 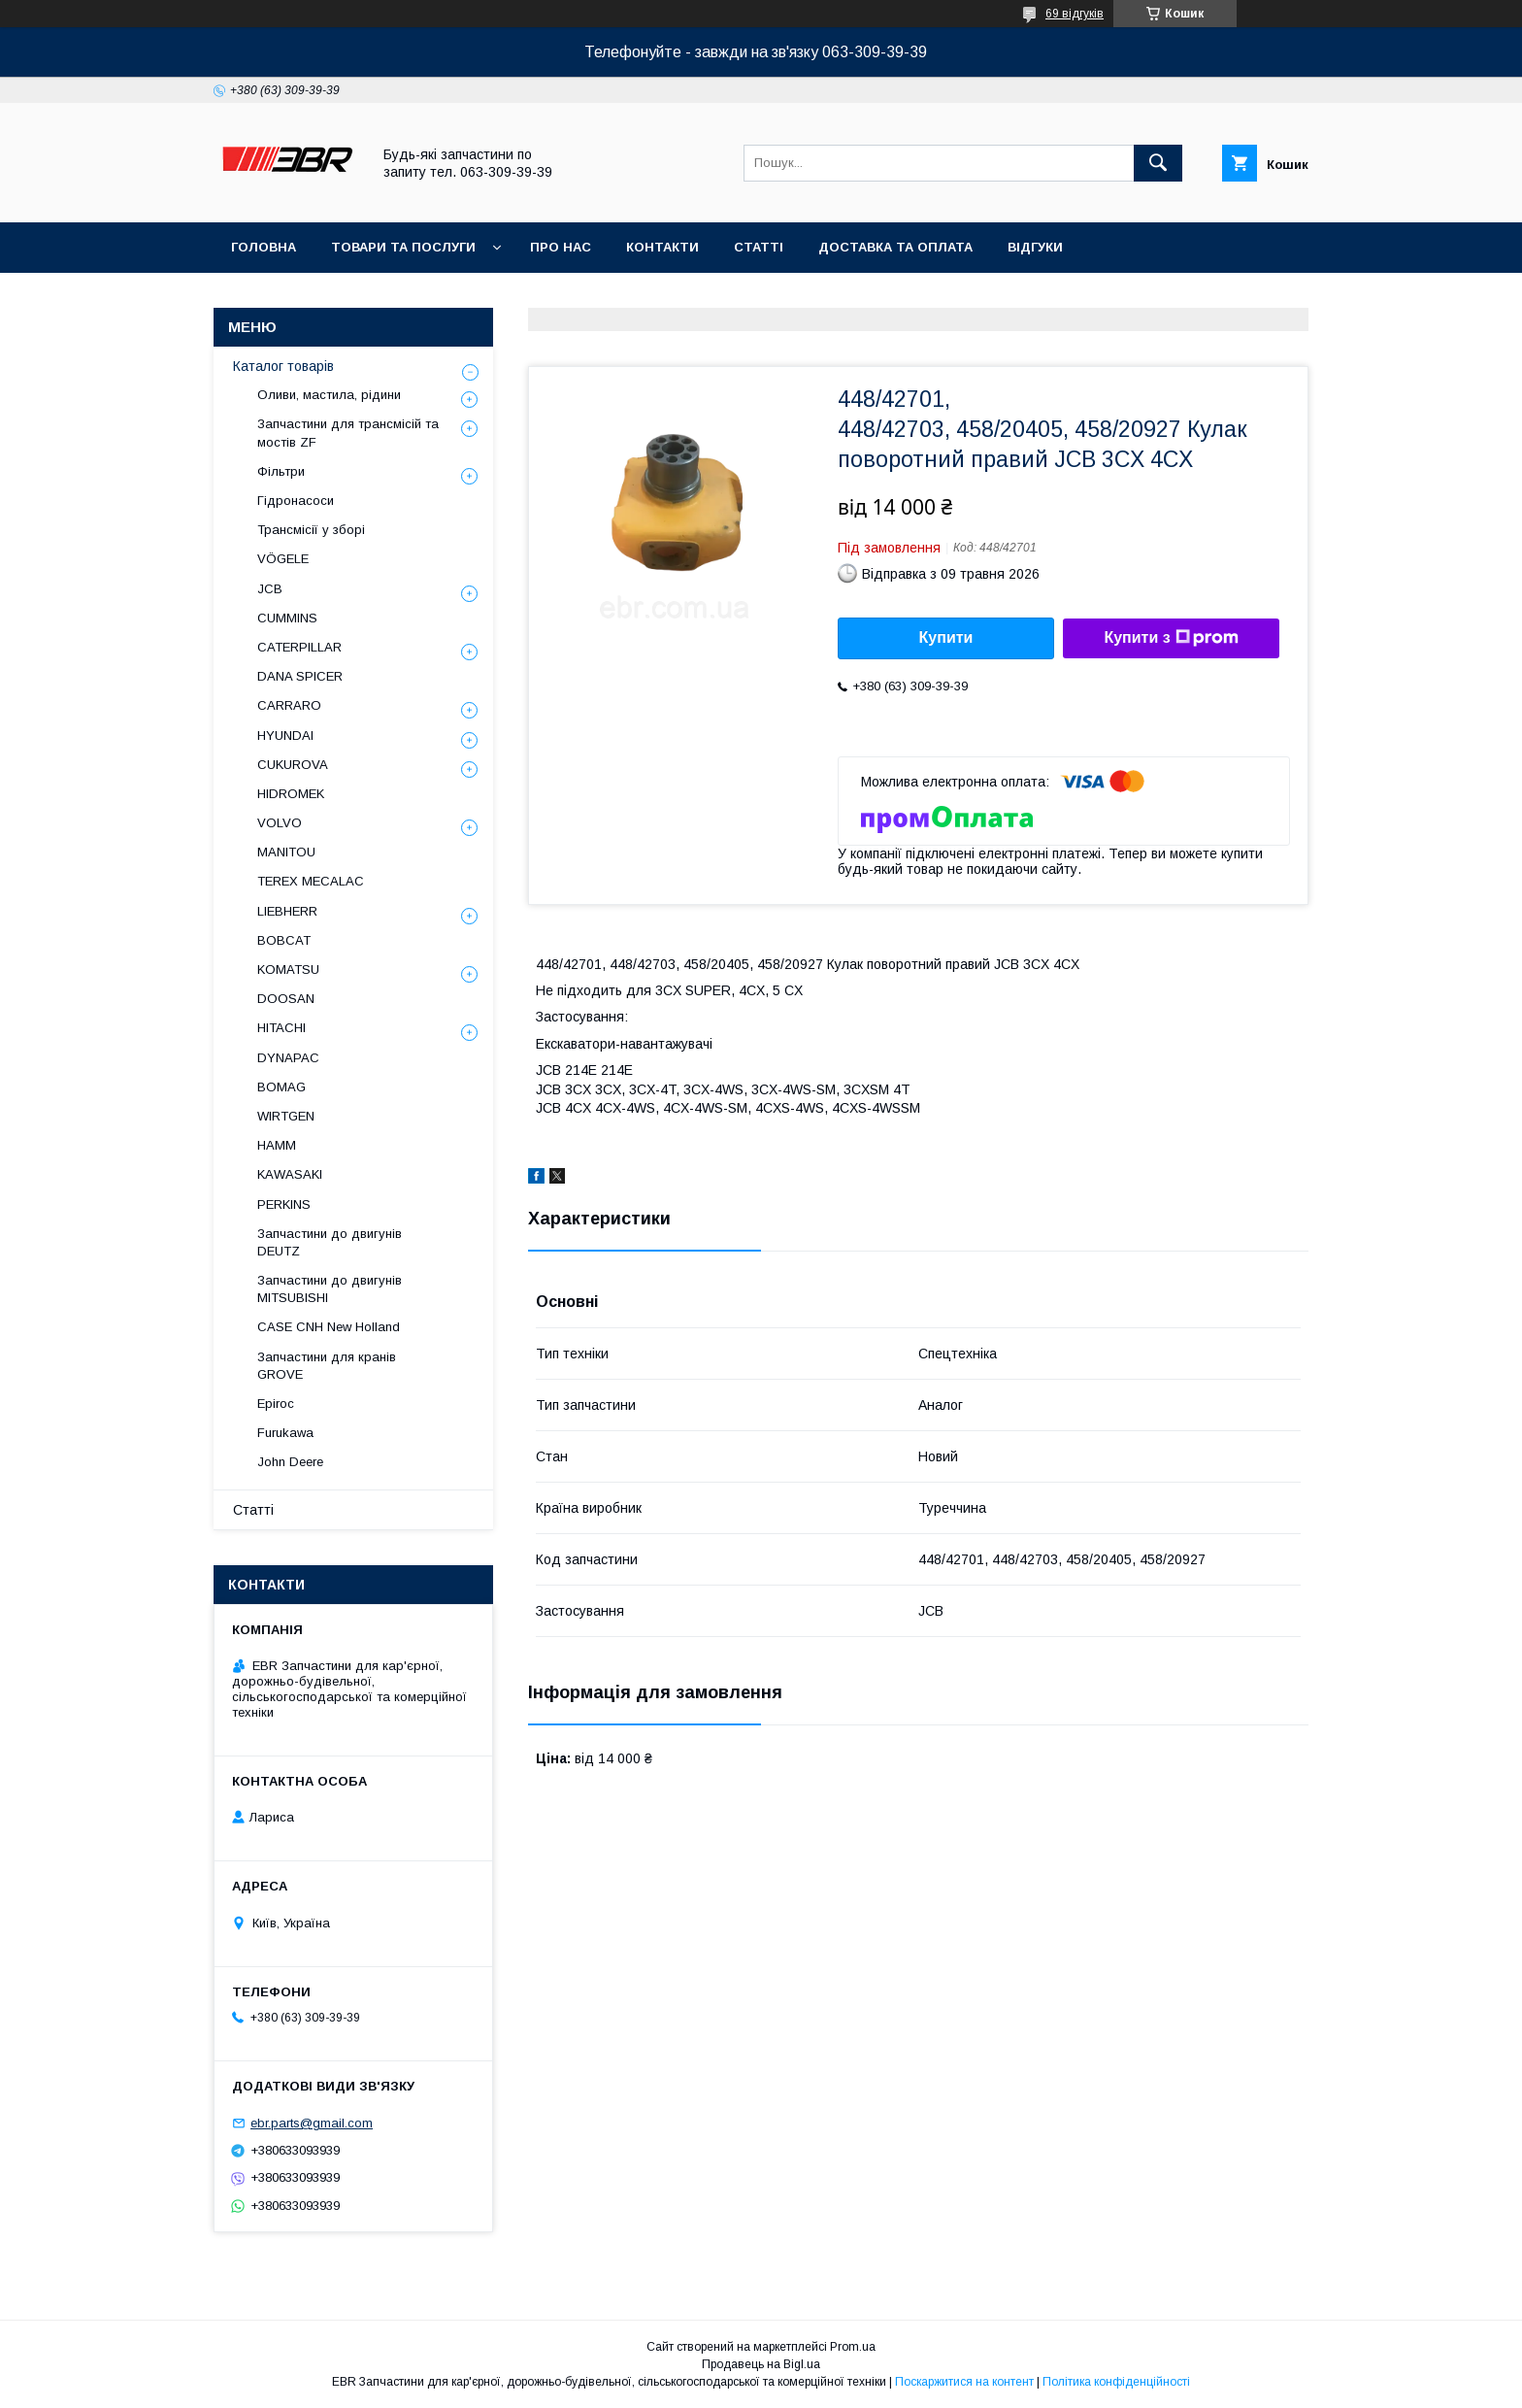 What do you see at coordinates (281, 1027) in the screenshot?
I see `HITACHI` at bounding box center [281, 1027].